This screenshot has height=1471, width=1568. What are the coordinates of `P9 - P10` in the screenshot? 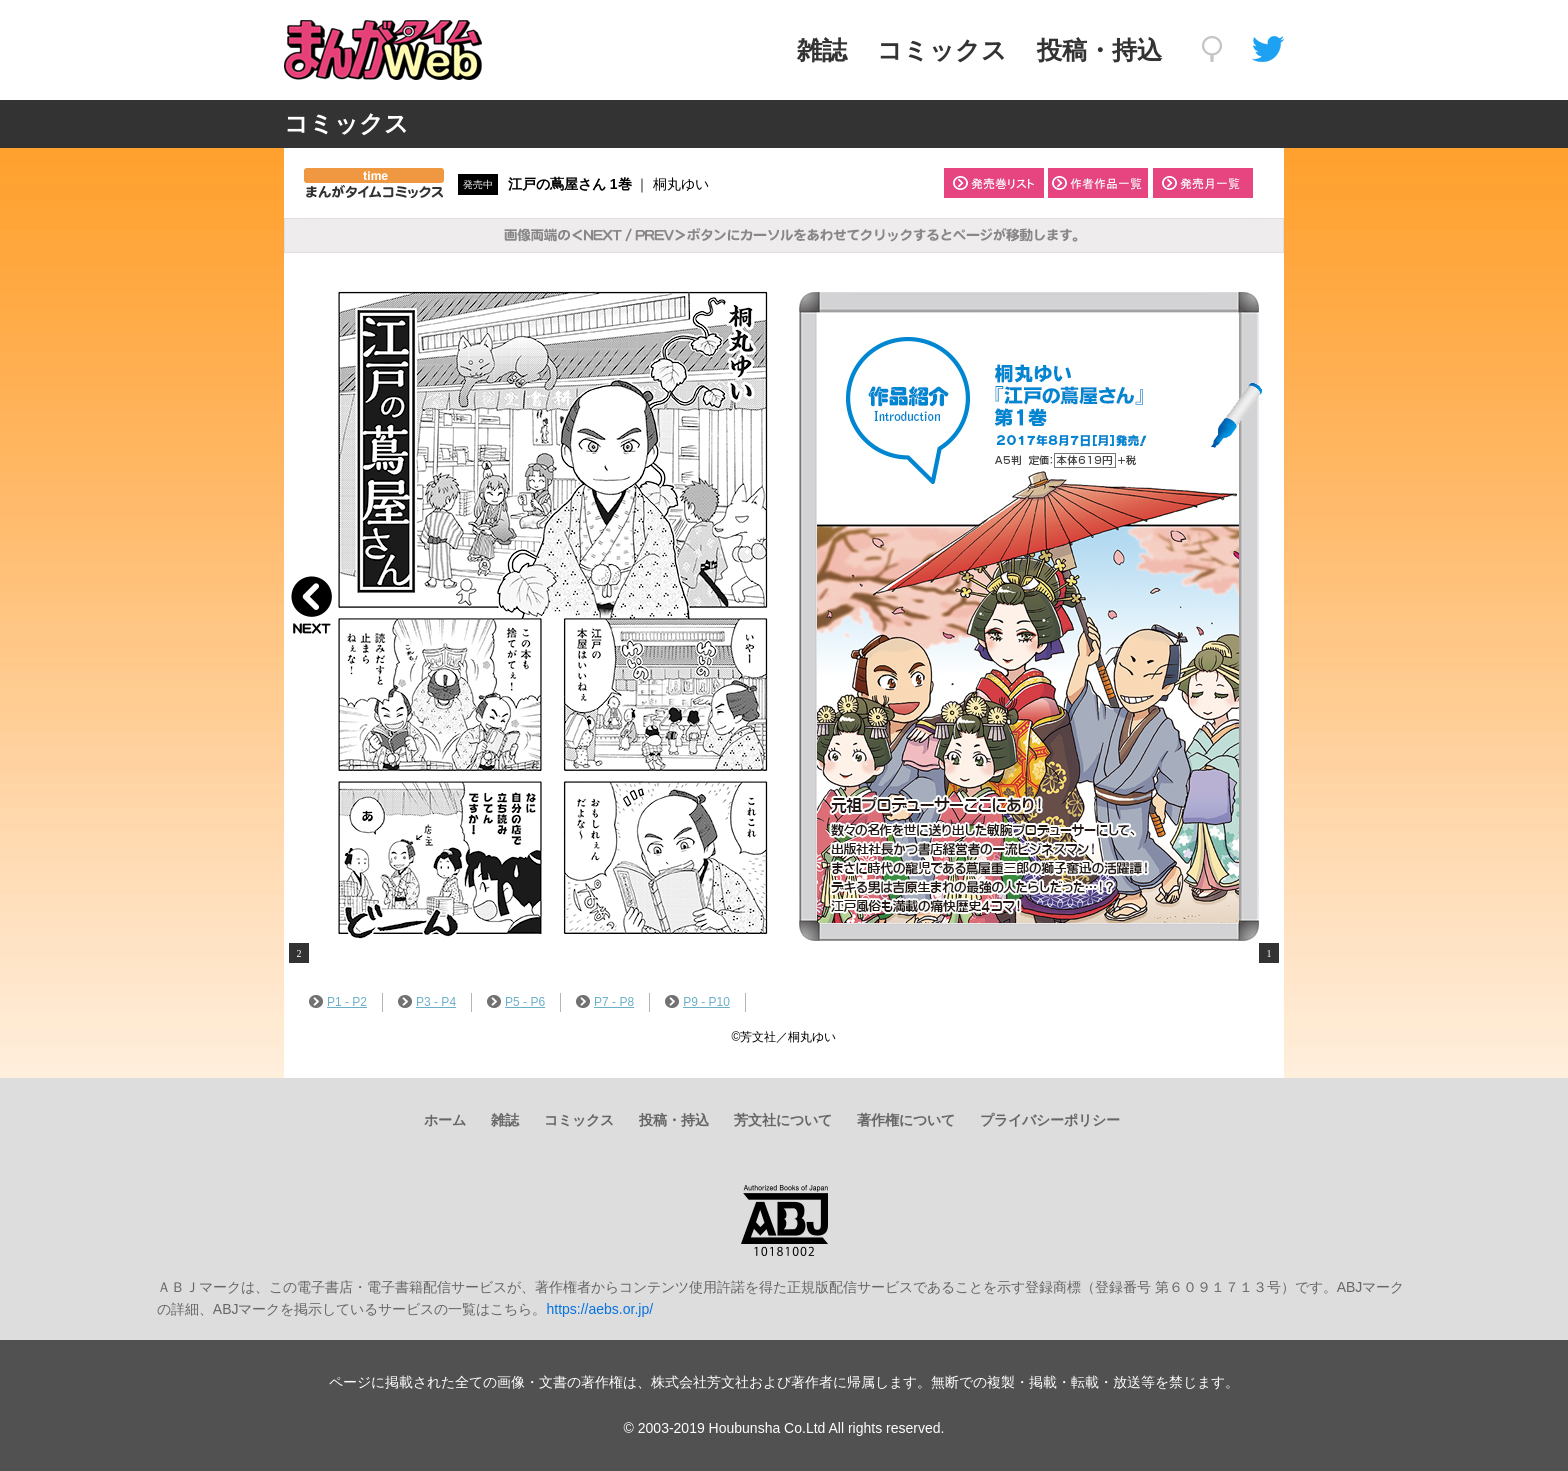 It's located at (697, 1002).